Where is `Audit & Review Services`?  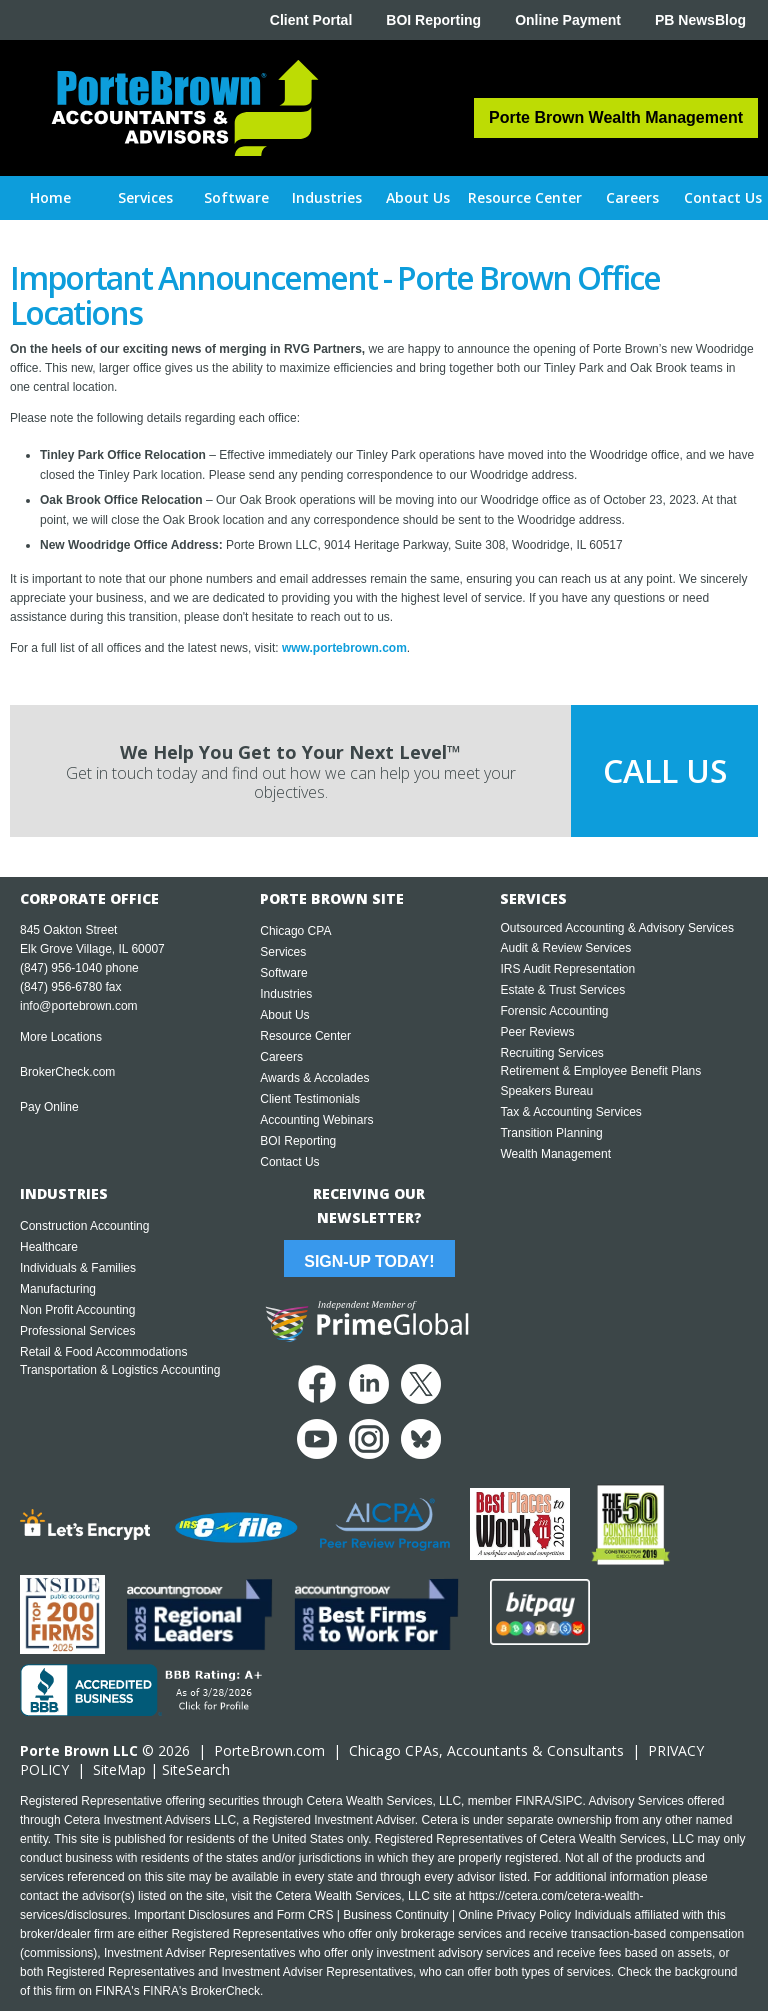 Audit & Review Services is located at coordinates (565, 948).